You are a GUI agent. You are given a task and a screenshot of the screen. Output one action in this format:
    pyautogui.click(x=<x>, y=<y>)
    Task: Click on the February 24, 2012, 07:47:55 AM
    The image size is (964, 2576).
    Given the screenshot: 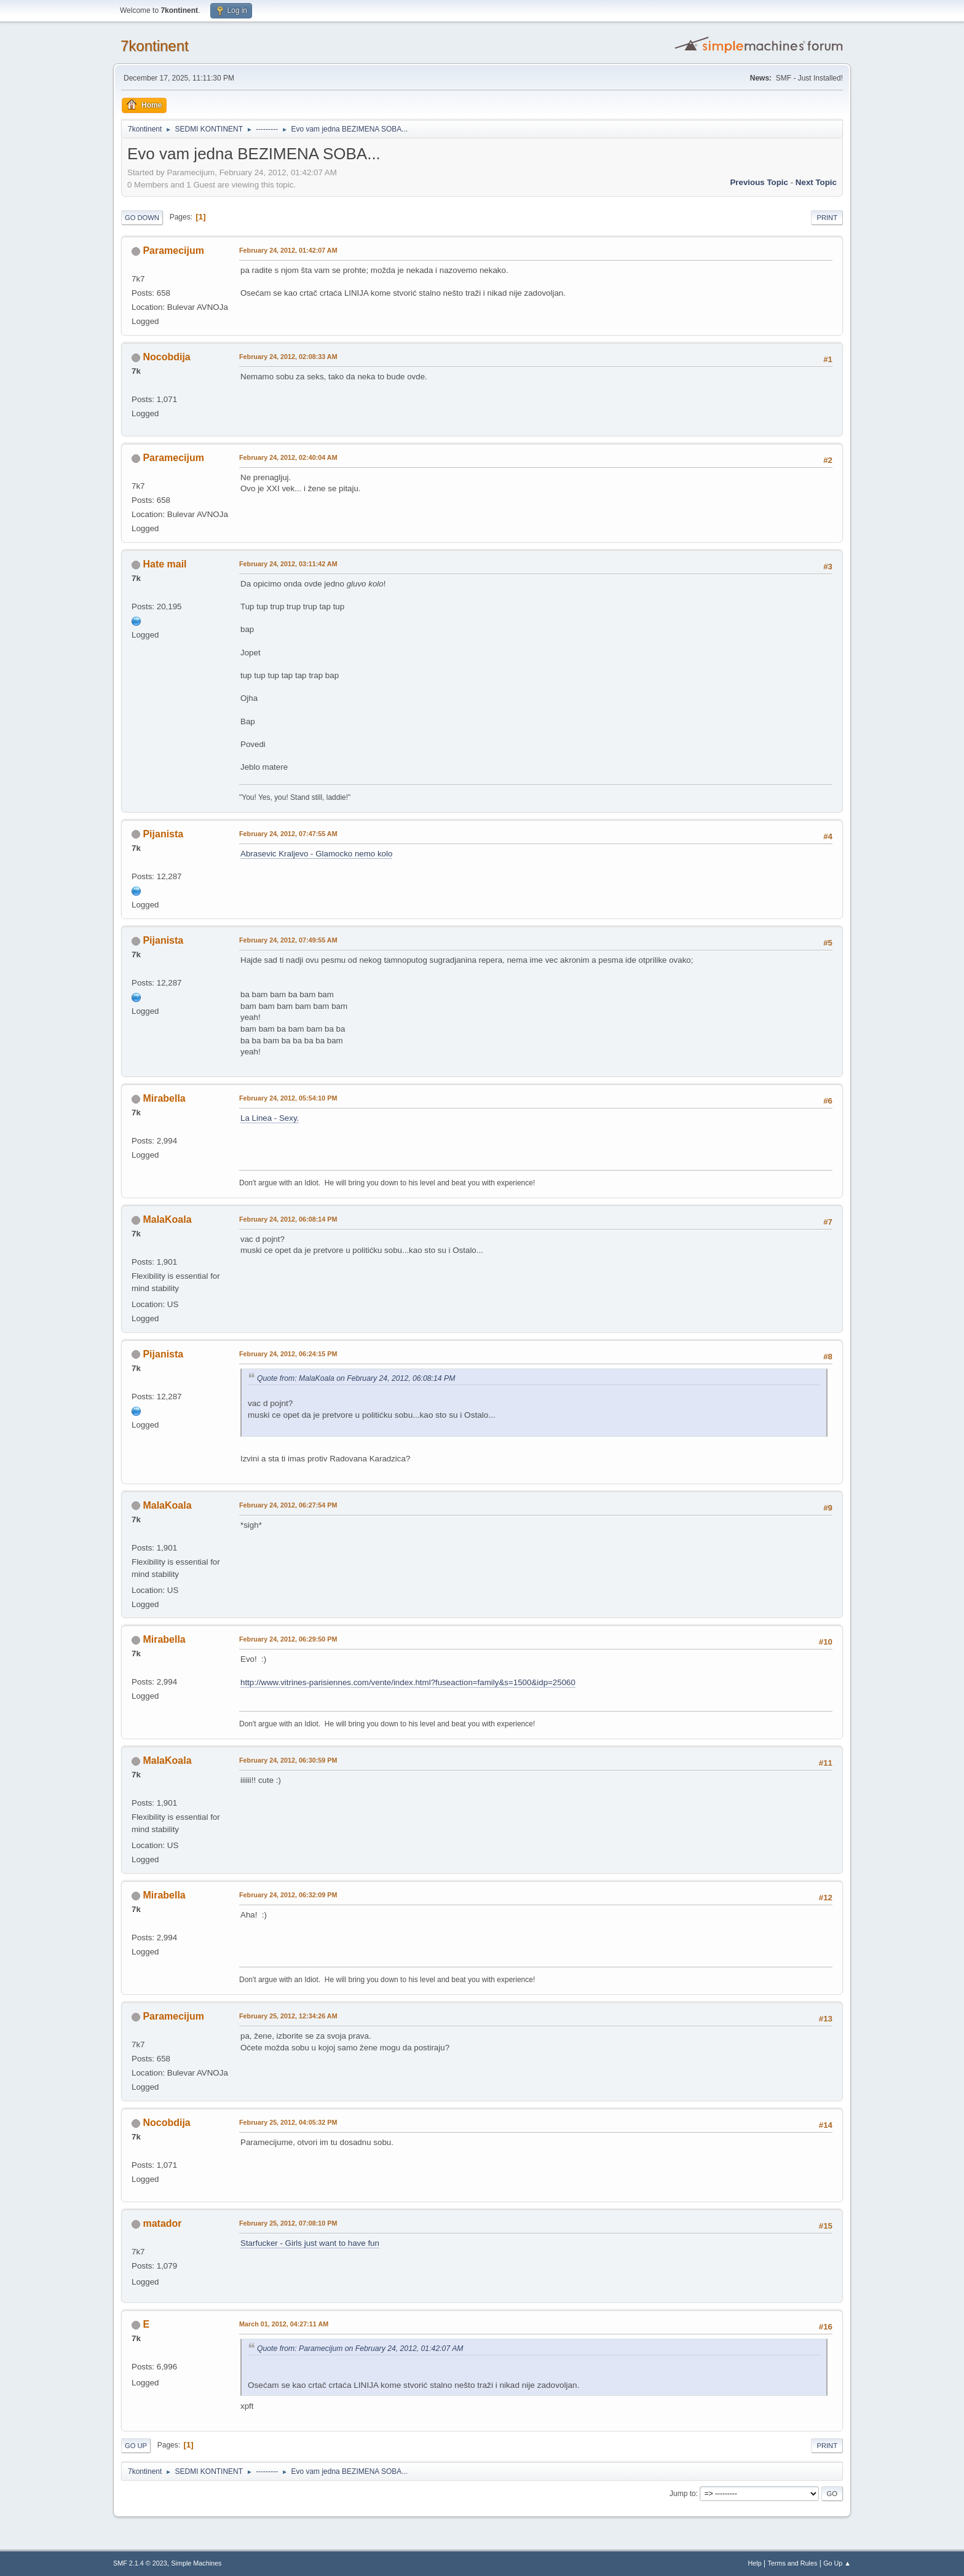 What is the action you would take?
    pyautogui.click(x=288, y=833)
    